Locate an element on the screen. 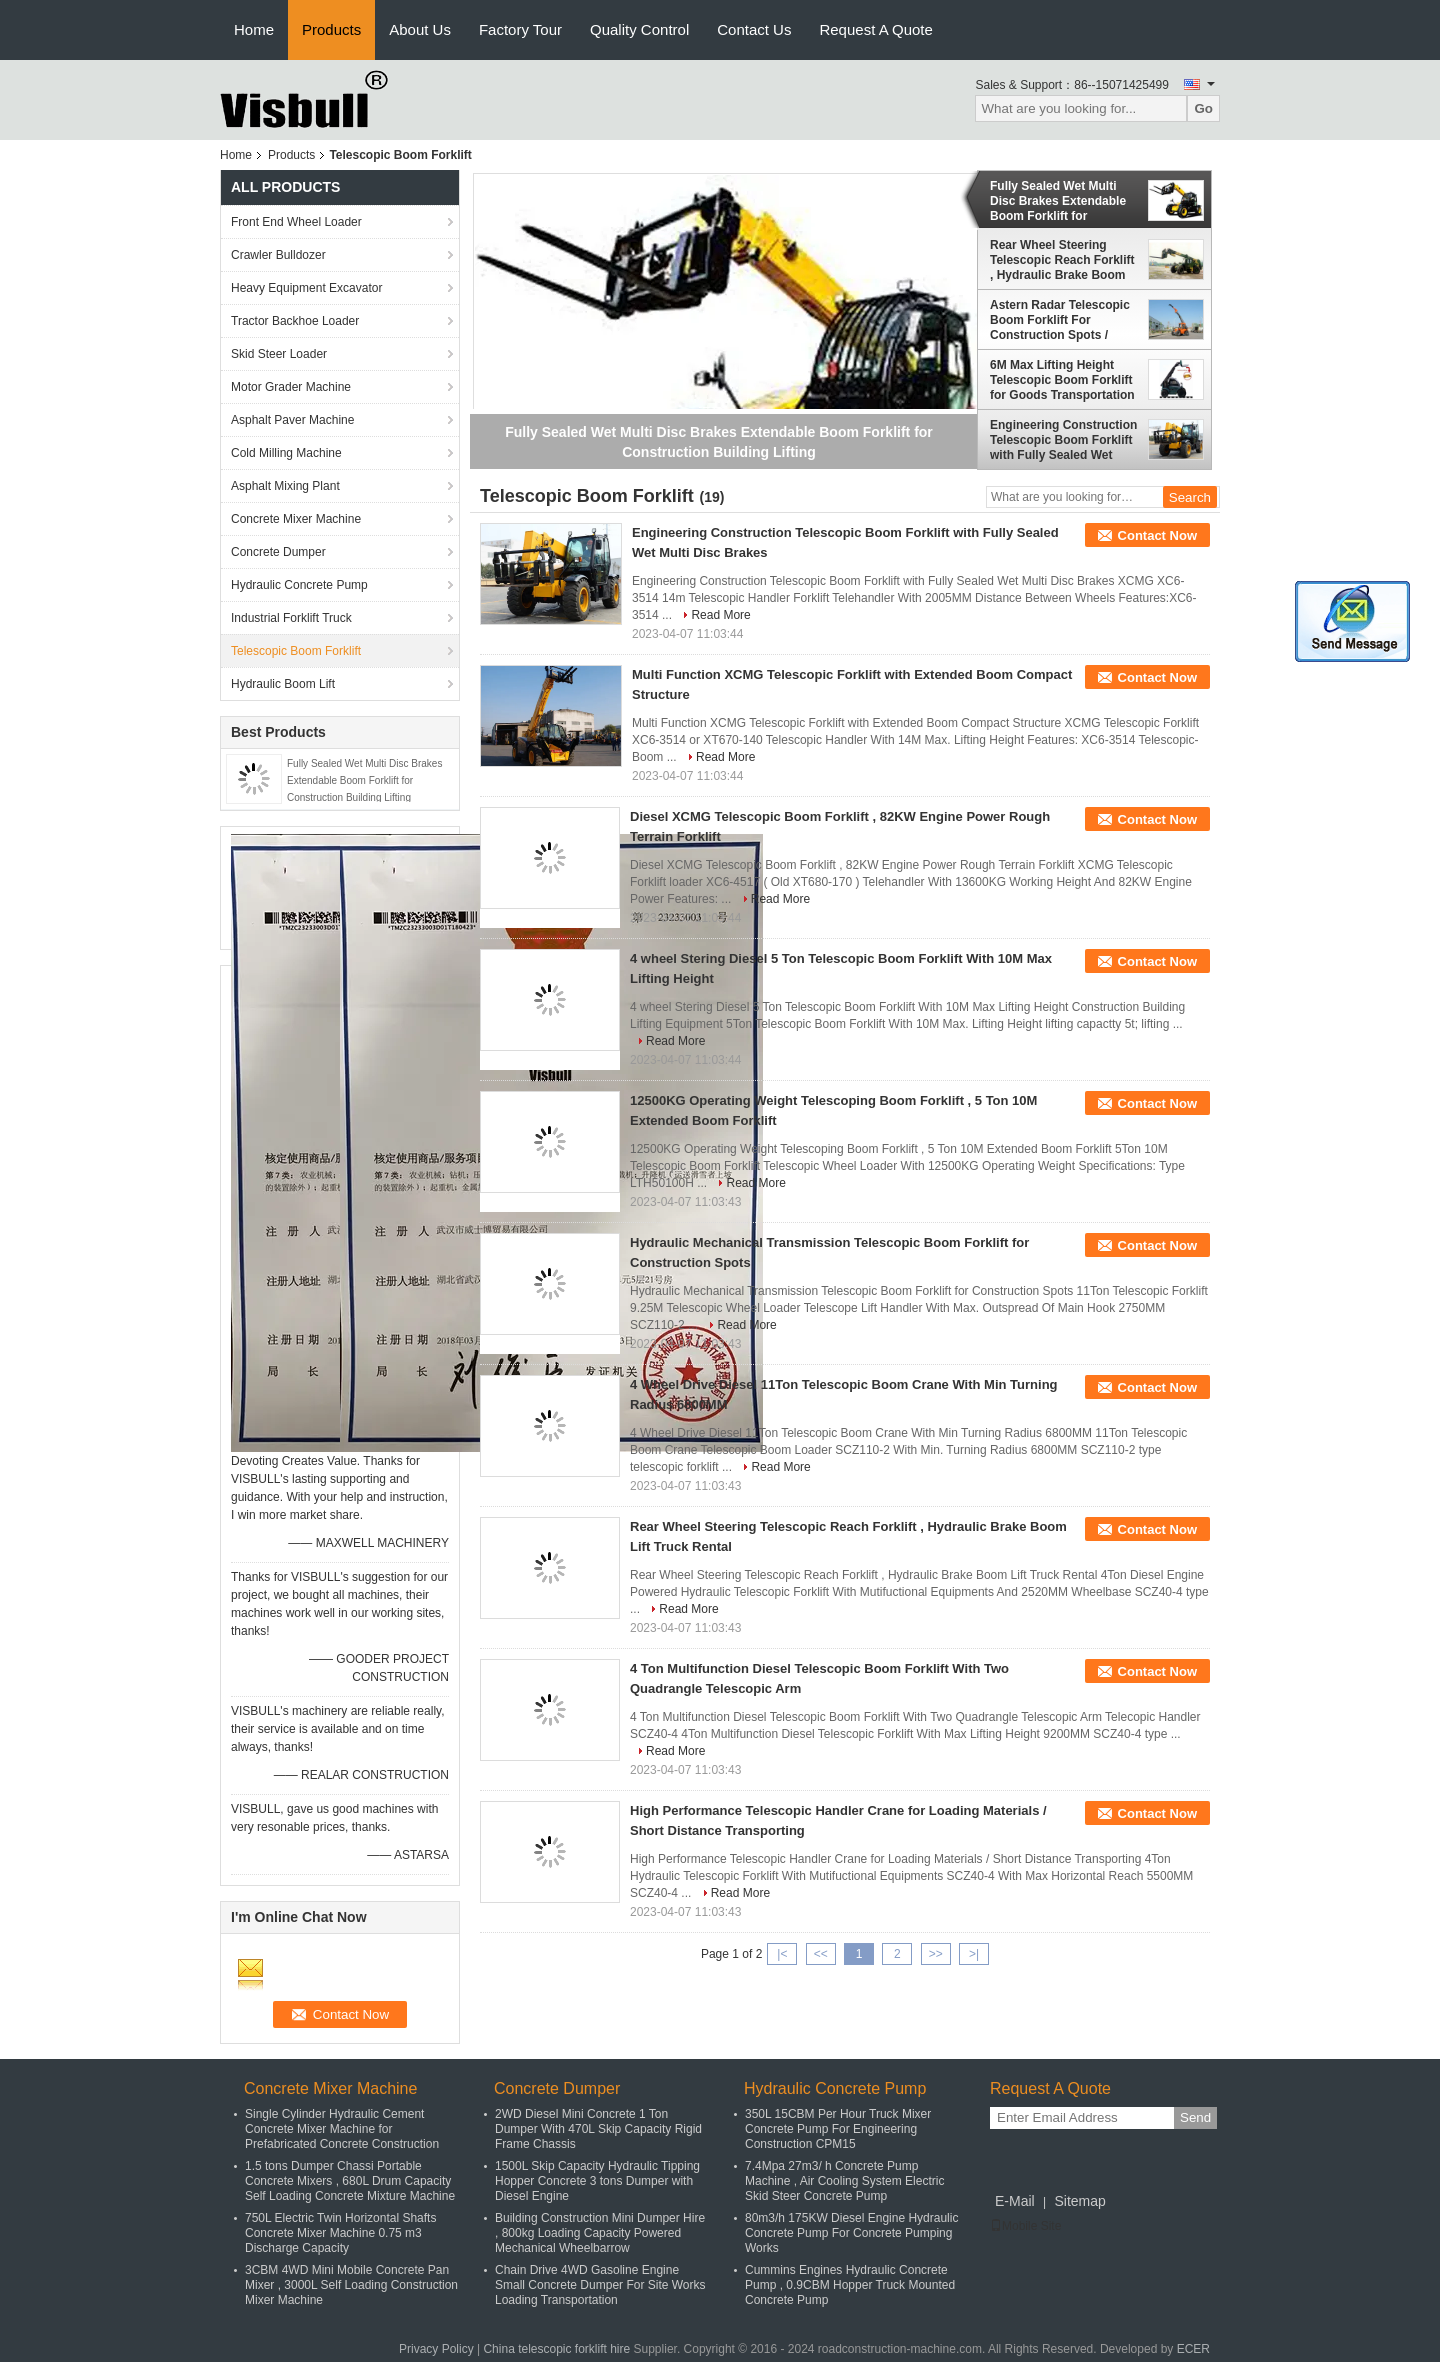 The image size is (1440, 2362). Tractor Backhoe Loader is located at coordinates (295, 321).